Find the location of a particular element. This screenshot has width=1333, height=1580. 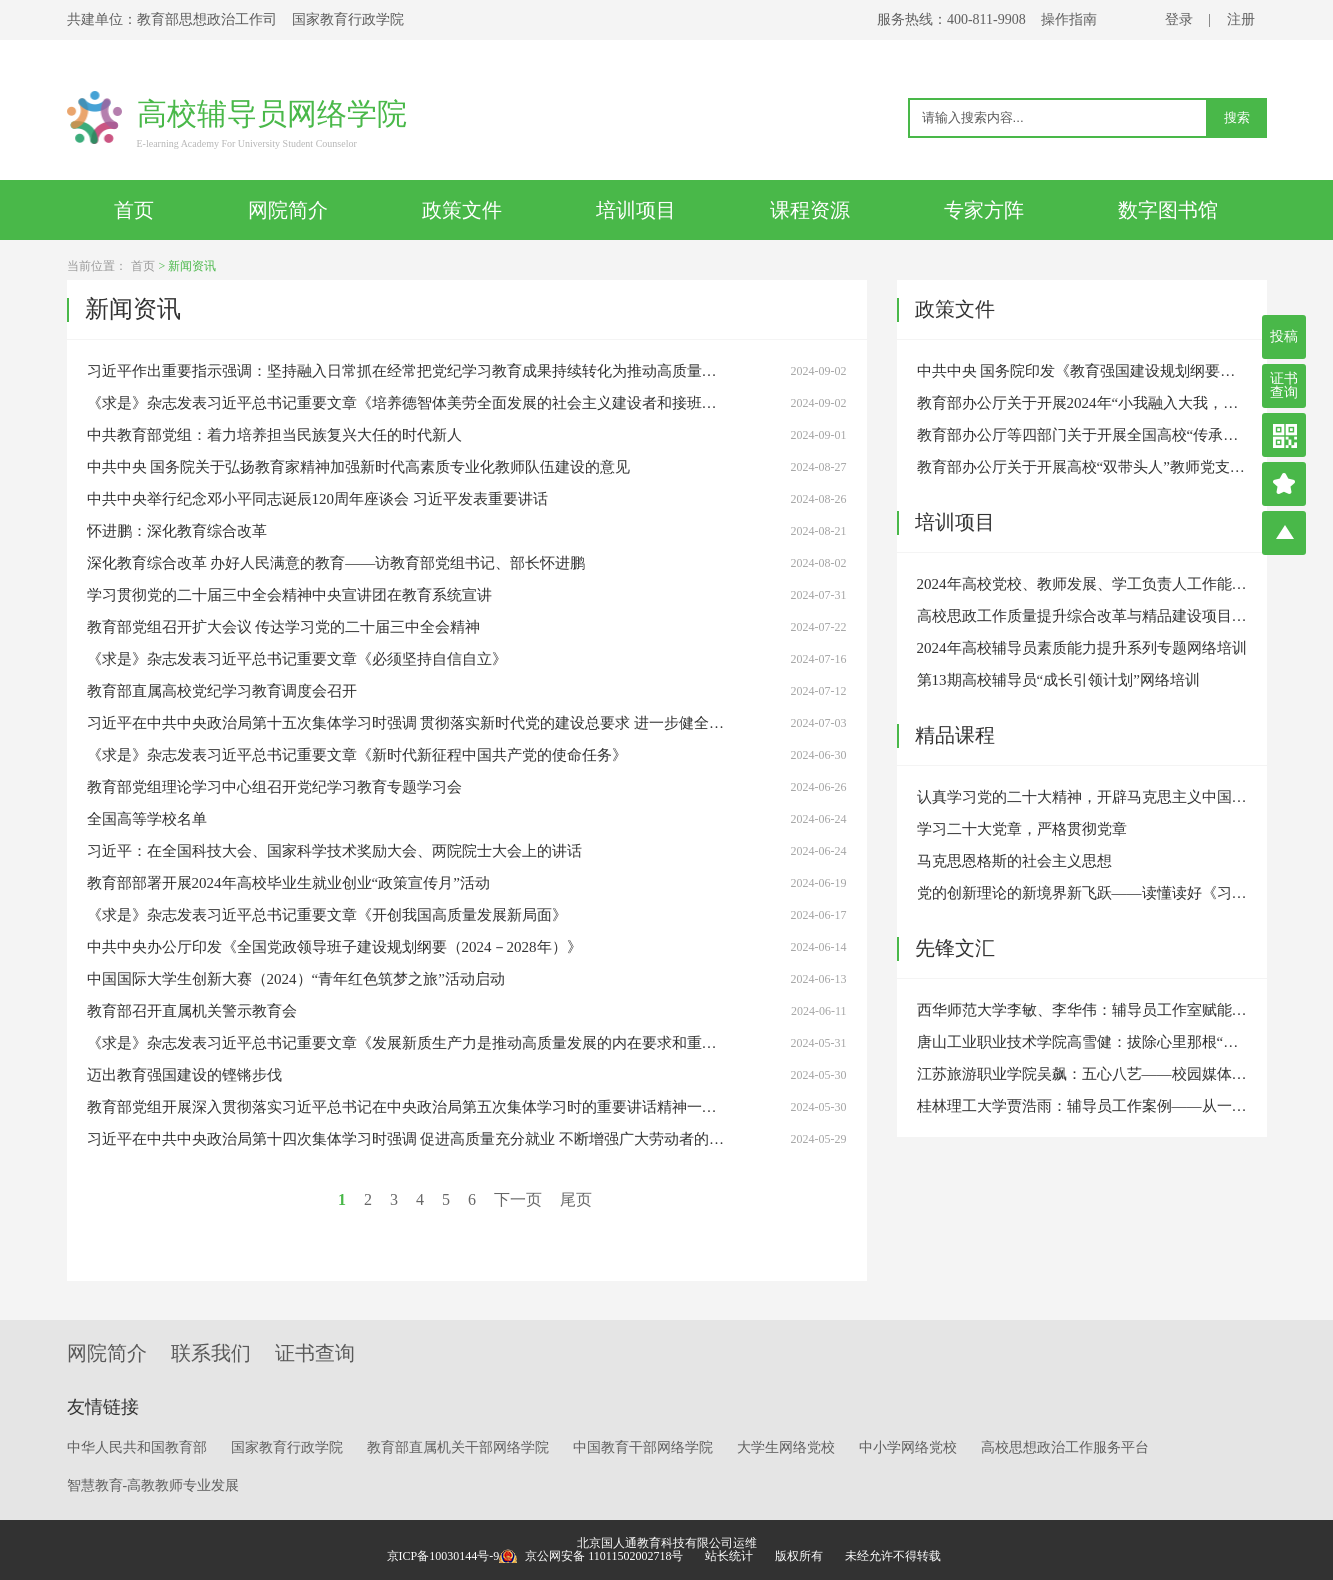

课程资源 is located at coordinates (810, 210).